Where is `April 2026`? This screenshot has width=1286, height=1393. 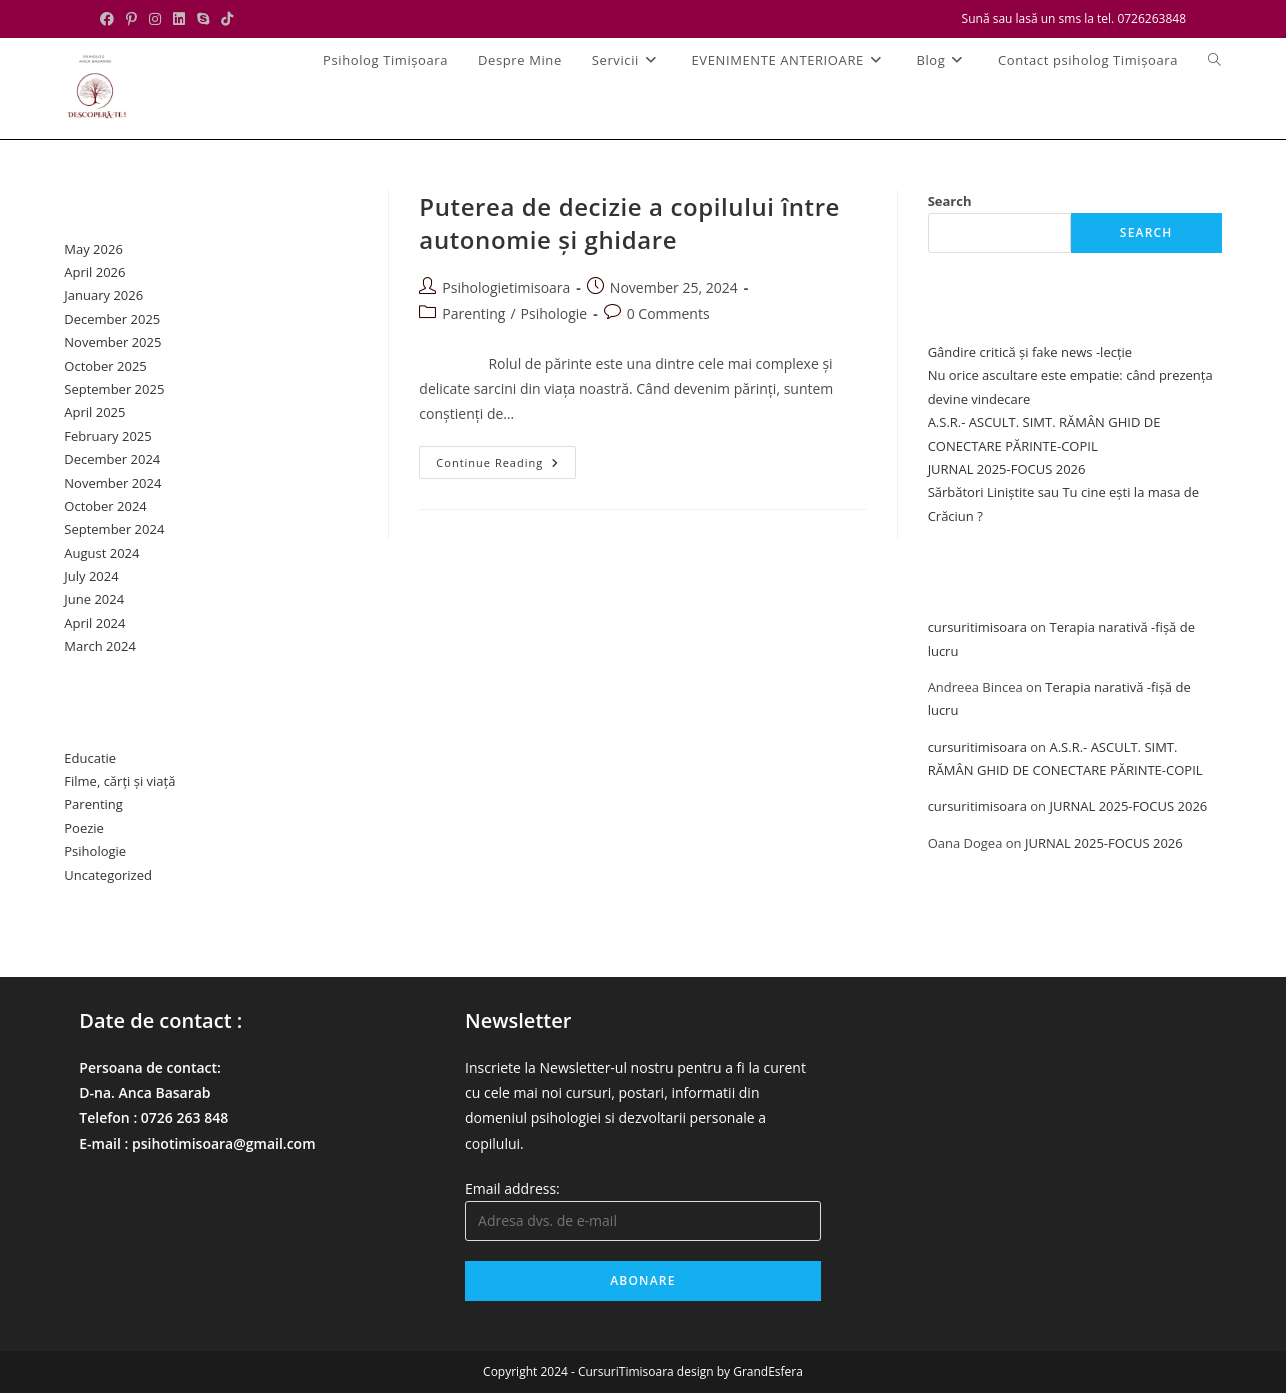
April 2026 is located at coordinates (94, 272).